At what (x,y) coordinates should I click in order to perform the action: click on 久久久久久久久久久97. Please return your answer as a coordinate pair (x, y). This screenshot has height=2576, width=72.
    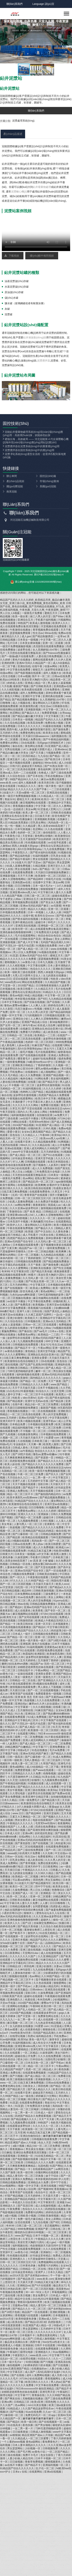
    Looking at the image, I should click on (48, 2357).